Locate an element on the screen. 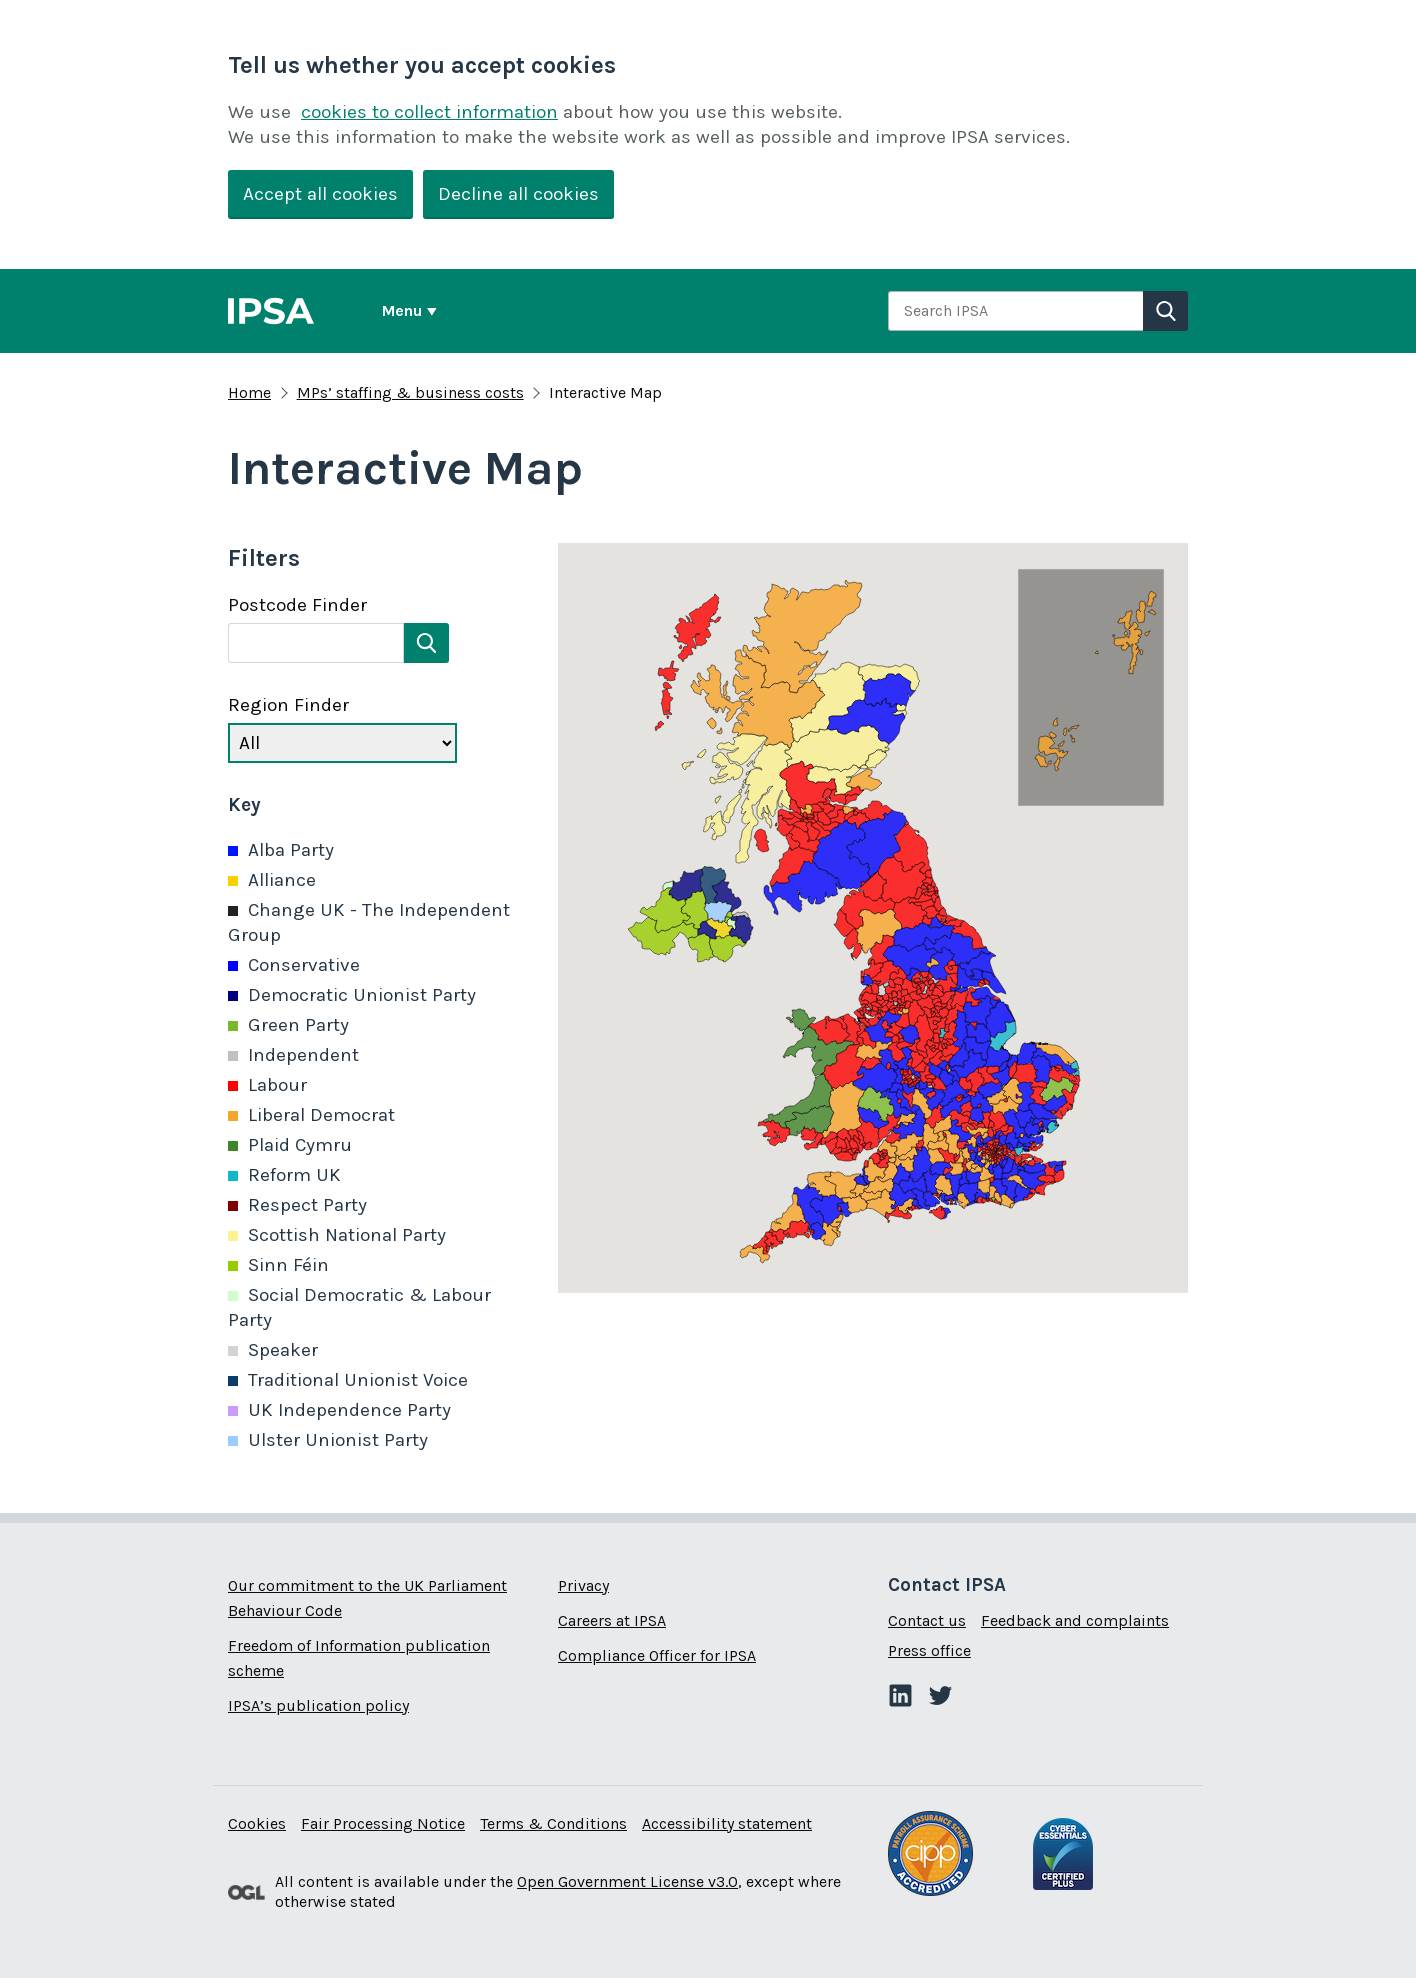 The height and width of the screenshot is (1978, 1416). Menu [Show or hide Top Level Navigation] is located at coordinates (402, 310).